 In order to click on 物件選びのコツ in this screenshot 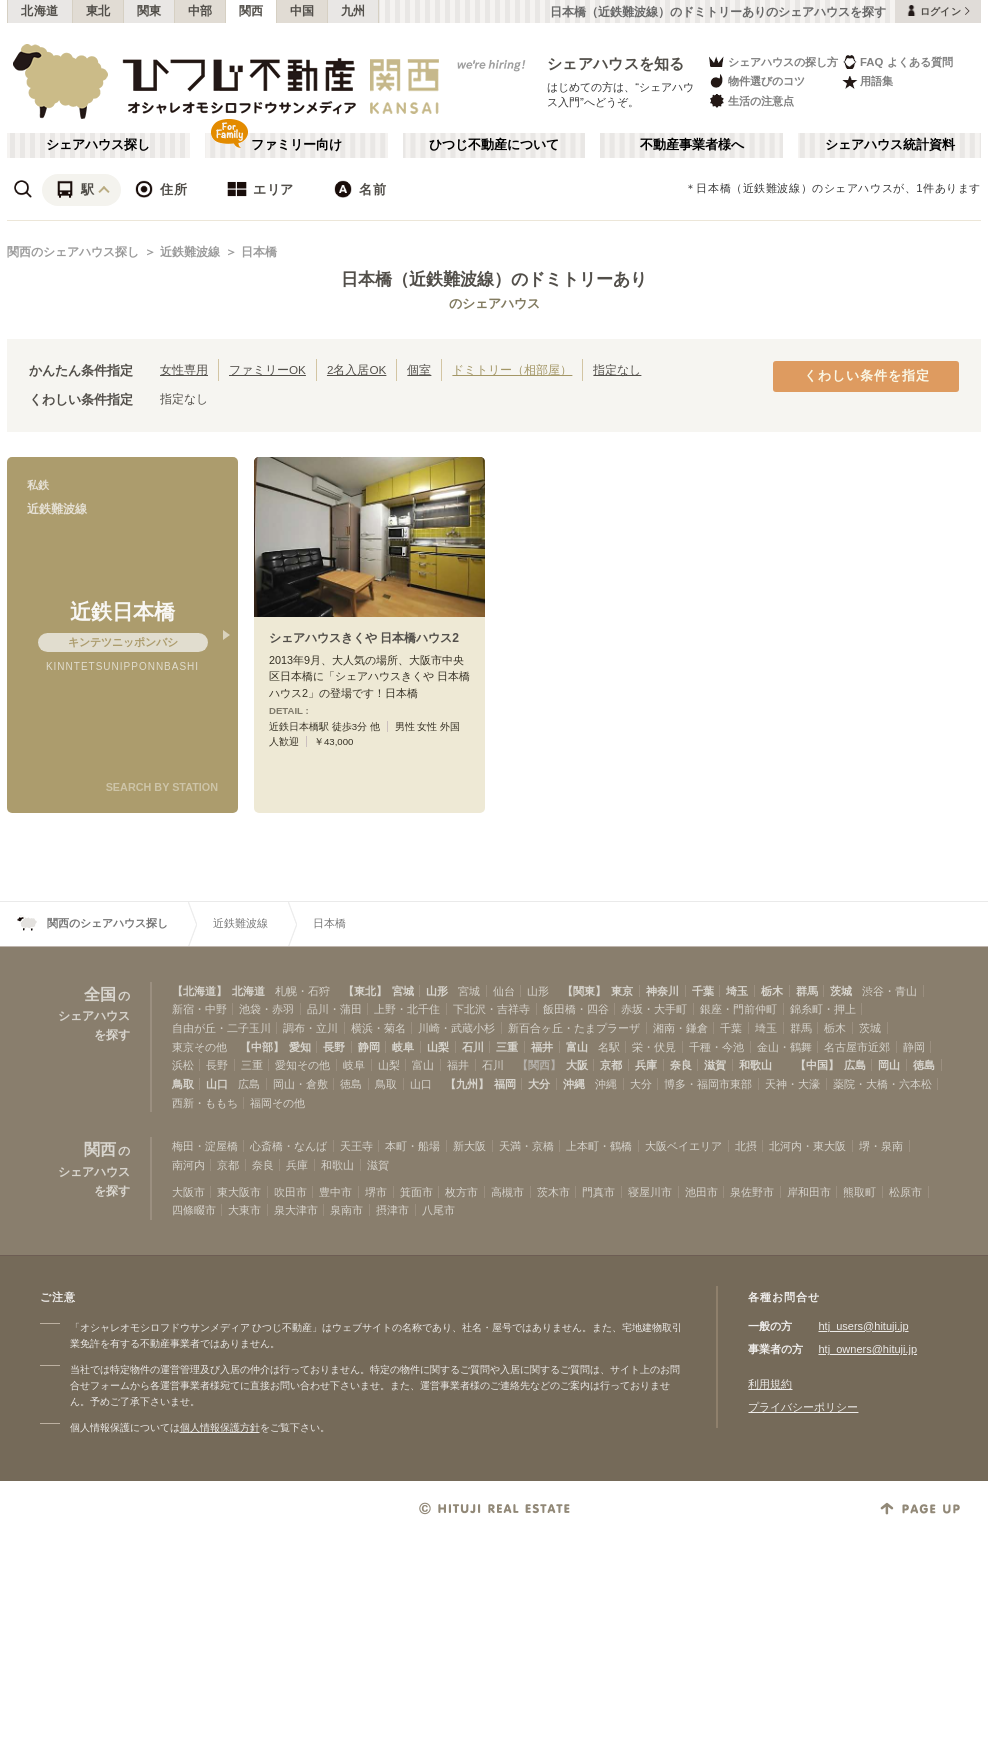, I will do `click(756, 81)`.